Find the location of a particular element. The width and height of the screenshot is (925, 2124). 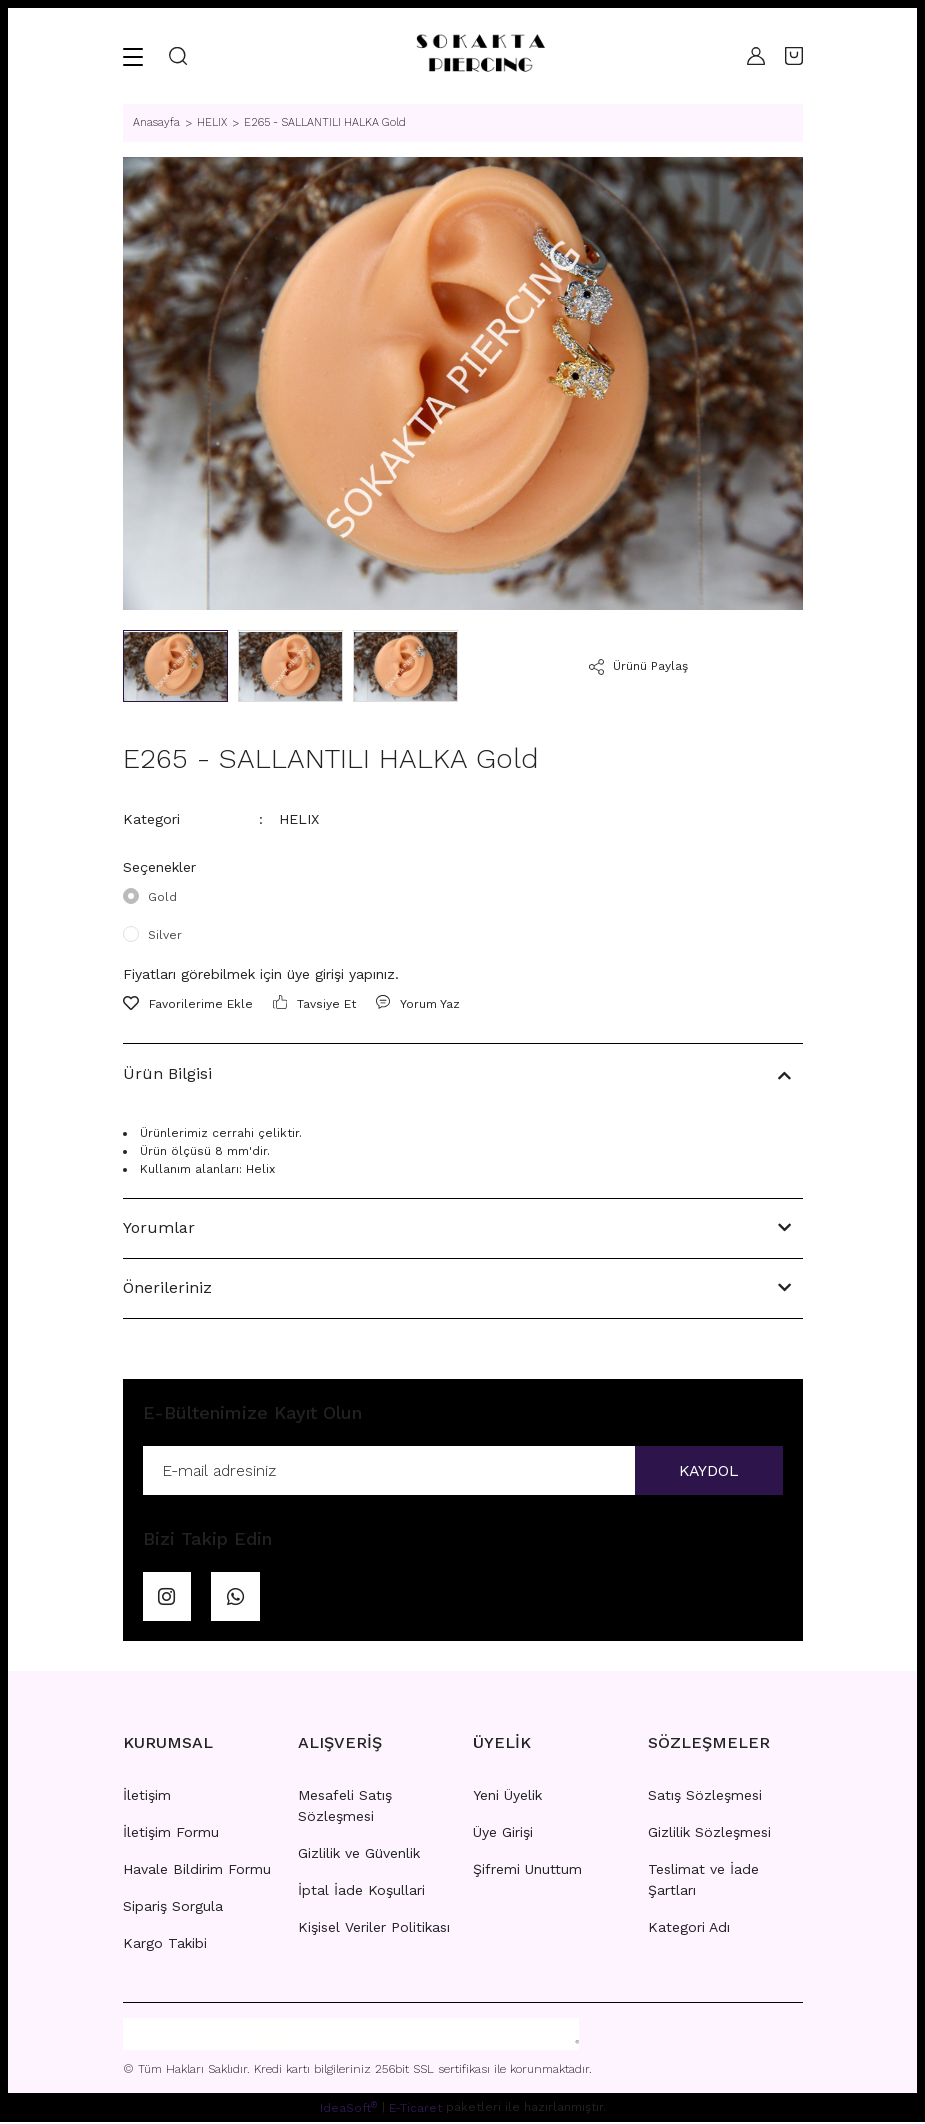

Satış Sözleşmesi is located at coordinates (705, 1797).